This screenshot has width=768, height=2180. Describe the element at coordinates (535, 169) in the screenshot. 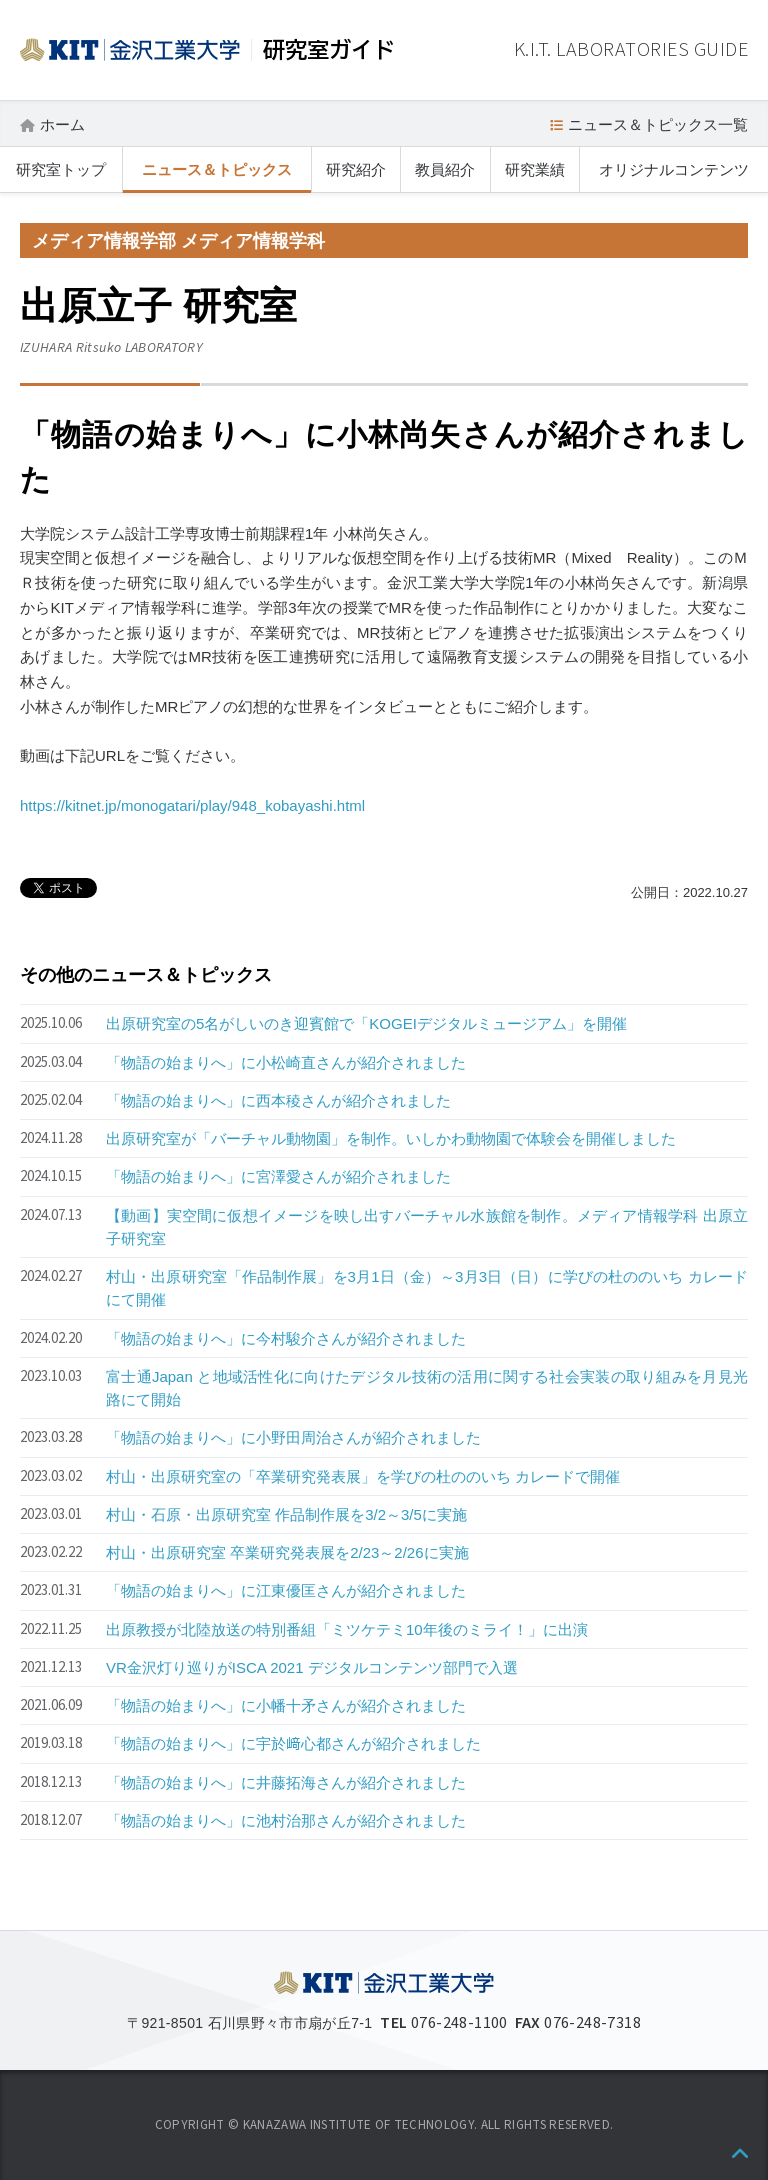

I see `研究業績` at that location.